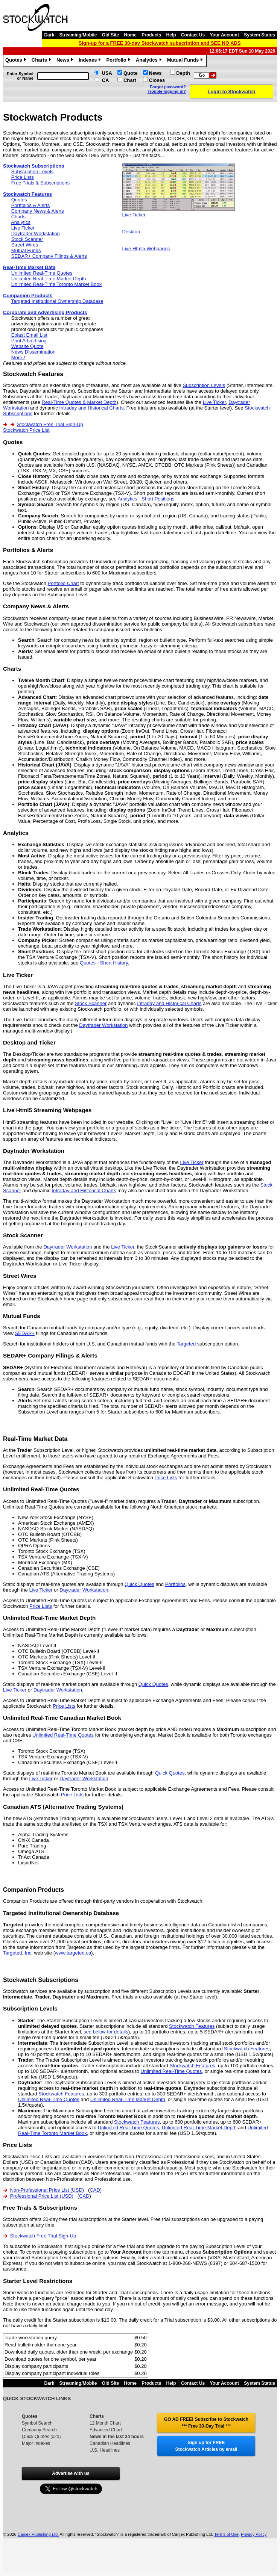 The height and width of the screenshot is (2576, 280). I want to click on Quotes, so click(16, 61).